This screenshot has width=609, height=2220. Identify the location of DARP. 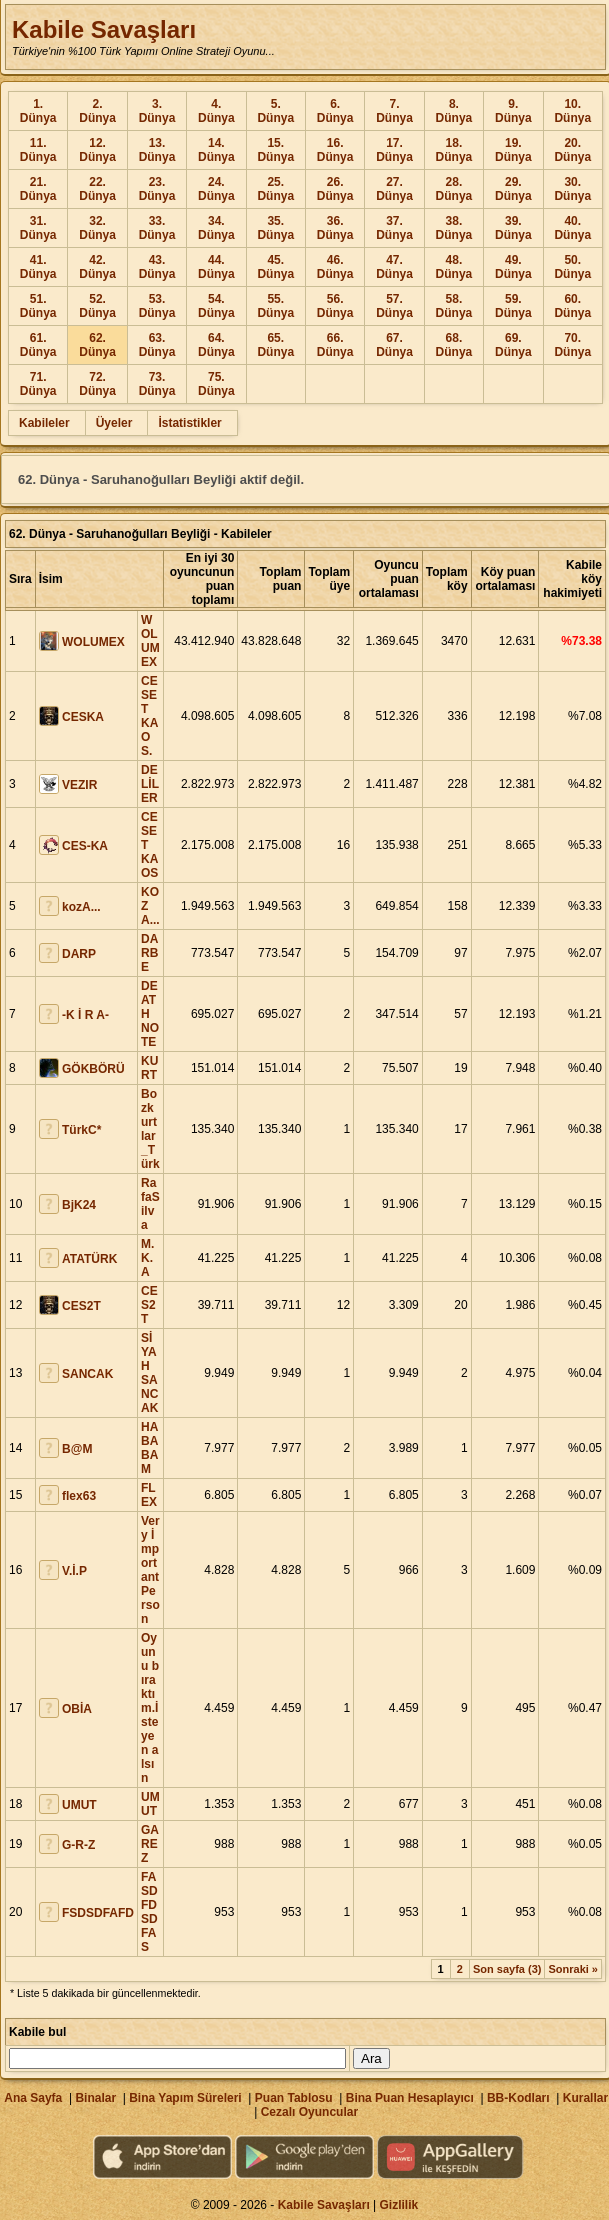
(79, 954).